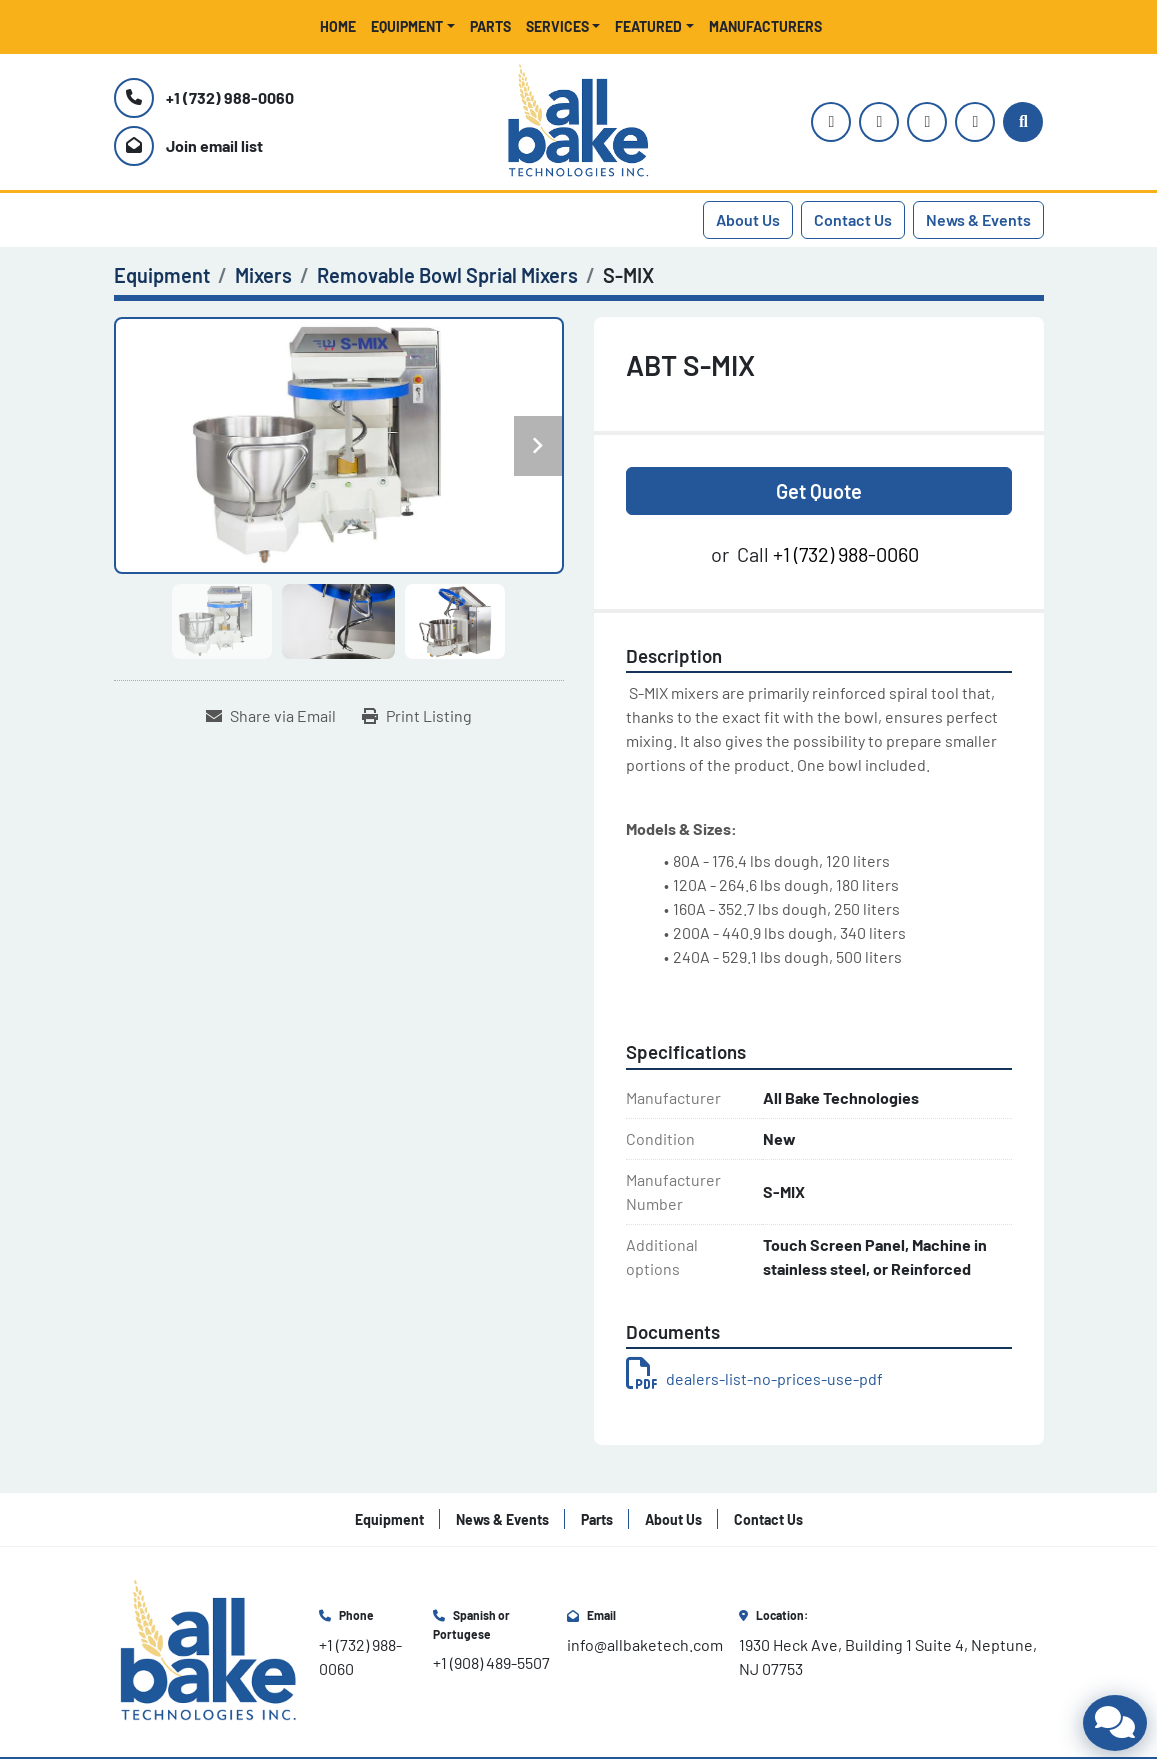  Describe the element at coordinates (338, 26) in the screenshot. I see `Home` at that location.